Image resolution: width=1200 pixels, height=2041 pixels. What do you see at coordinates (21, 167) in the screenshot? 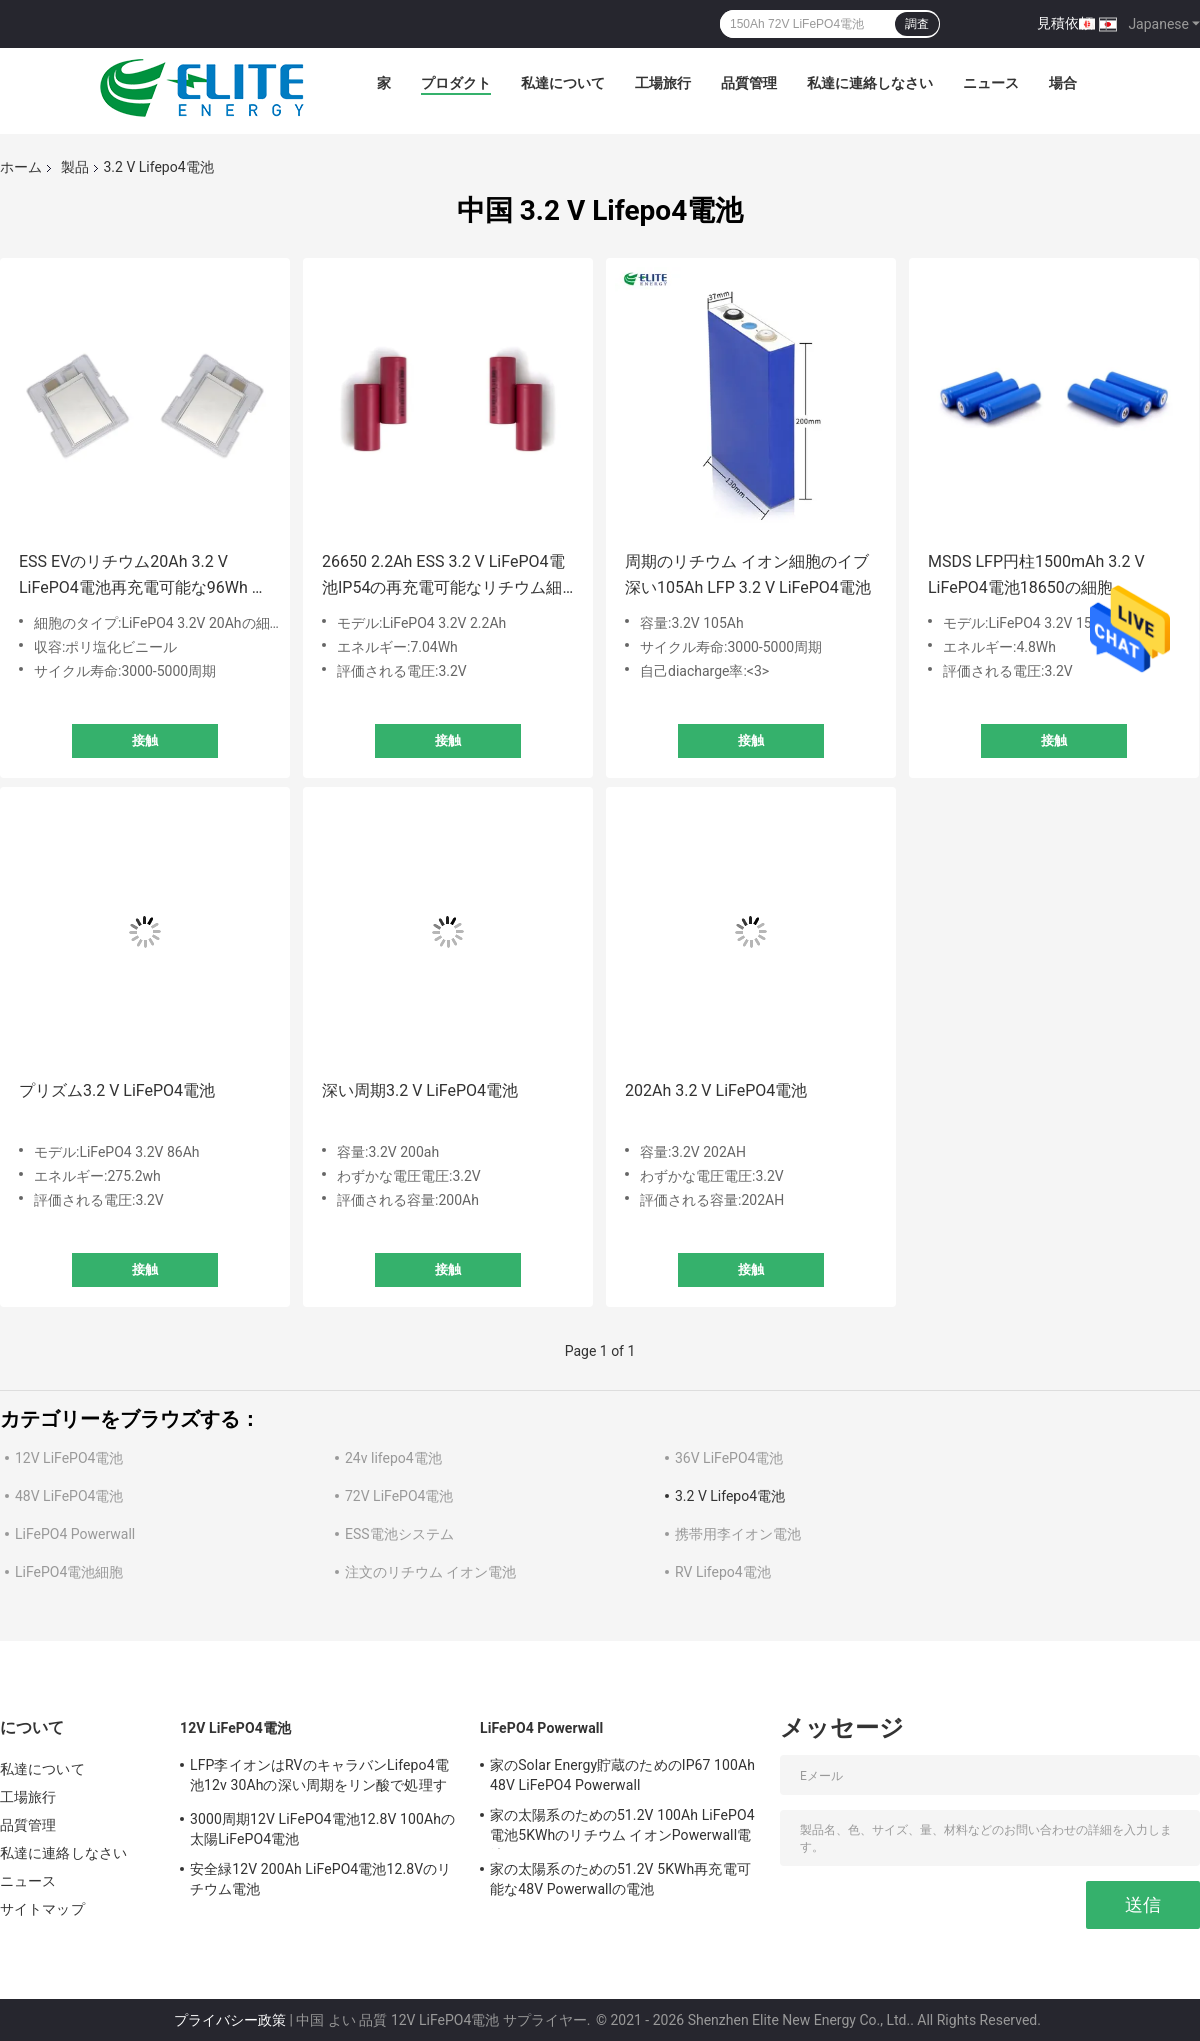
I see `ホーム` at bounding box center [21, 167].